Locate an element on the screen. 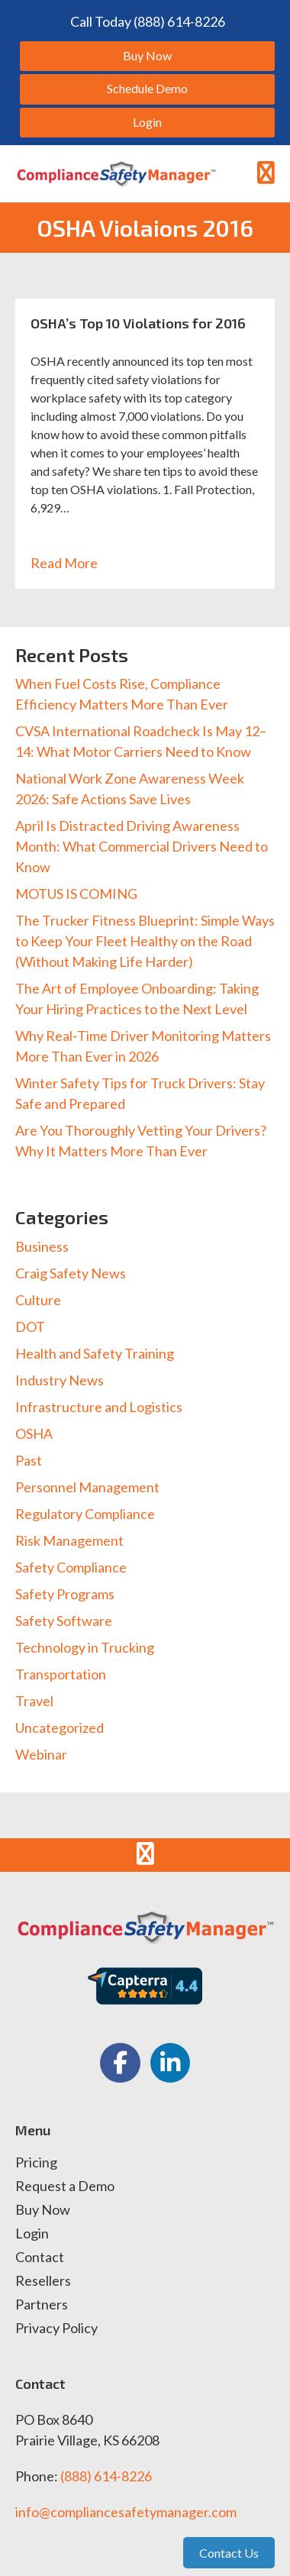  Travel is located at coordinates (34, 1700).